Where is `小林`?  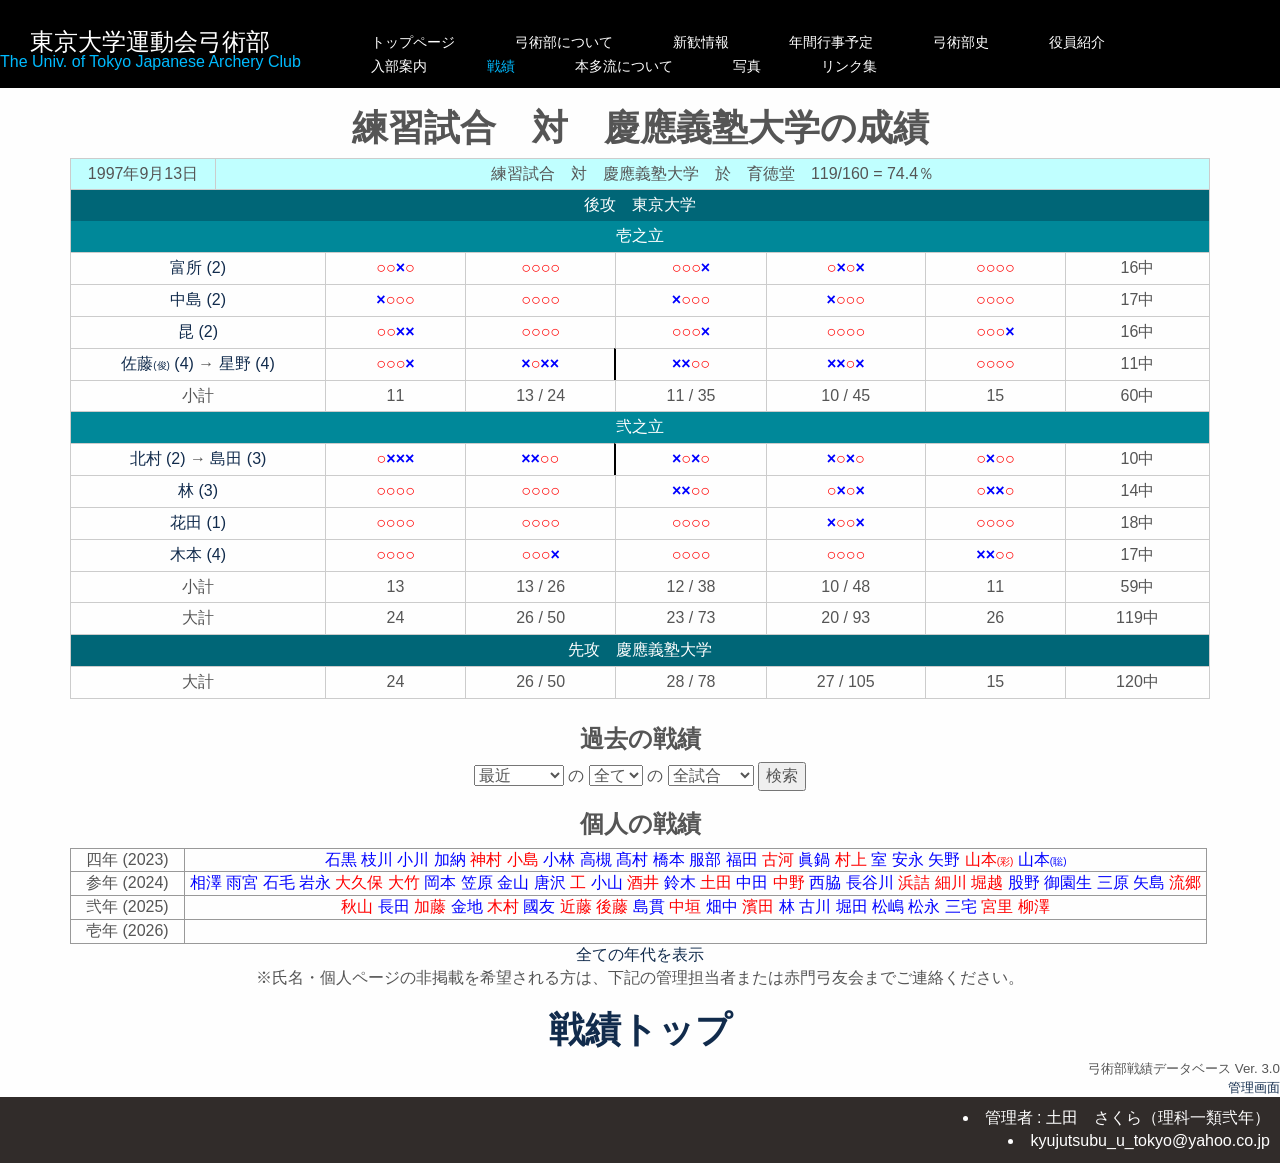
小林 is located at coordinates (561, 859).